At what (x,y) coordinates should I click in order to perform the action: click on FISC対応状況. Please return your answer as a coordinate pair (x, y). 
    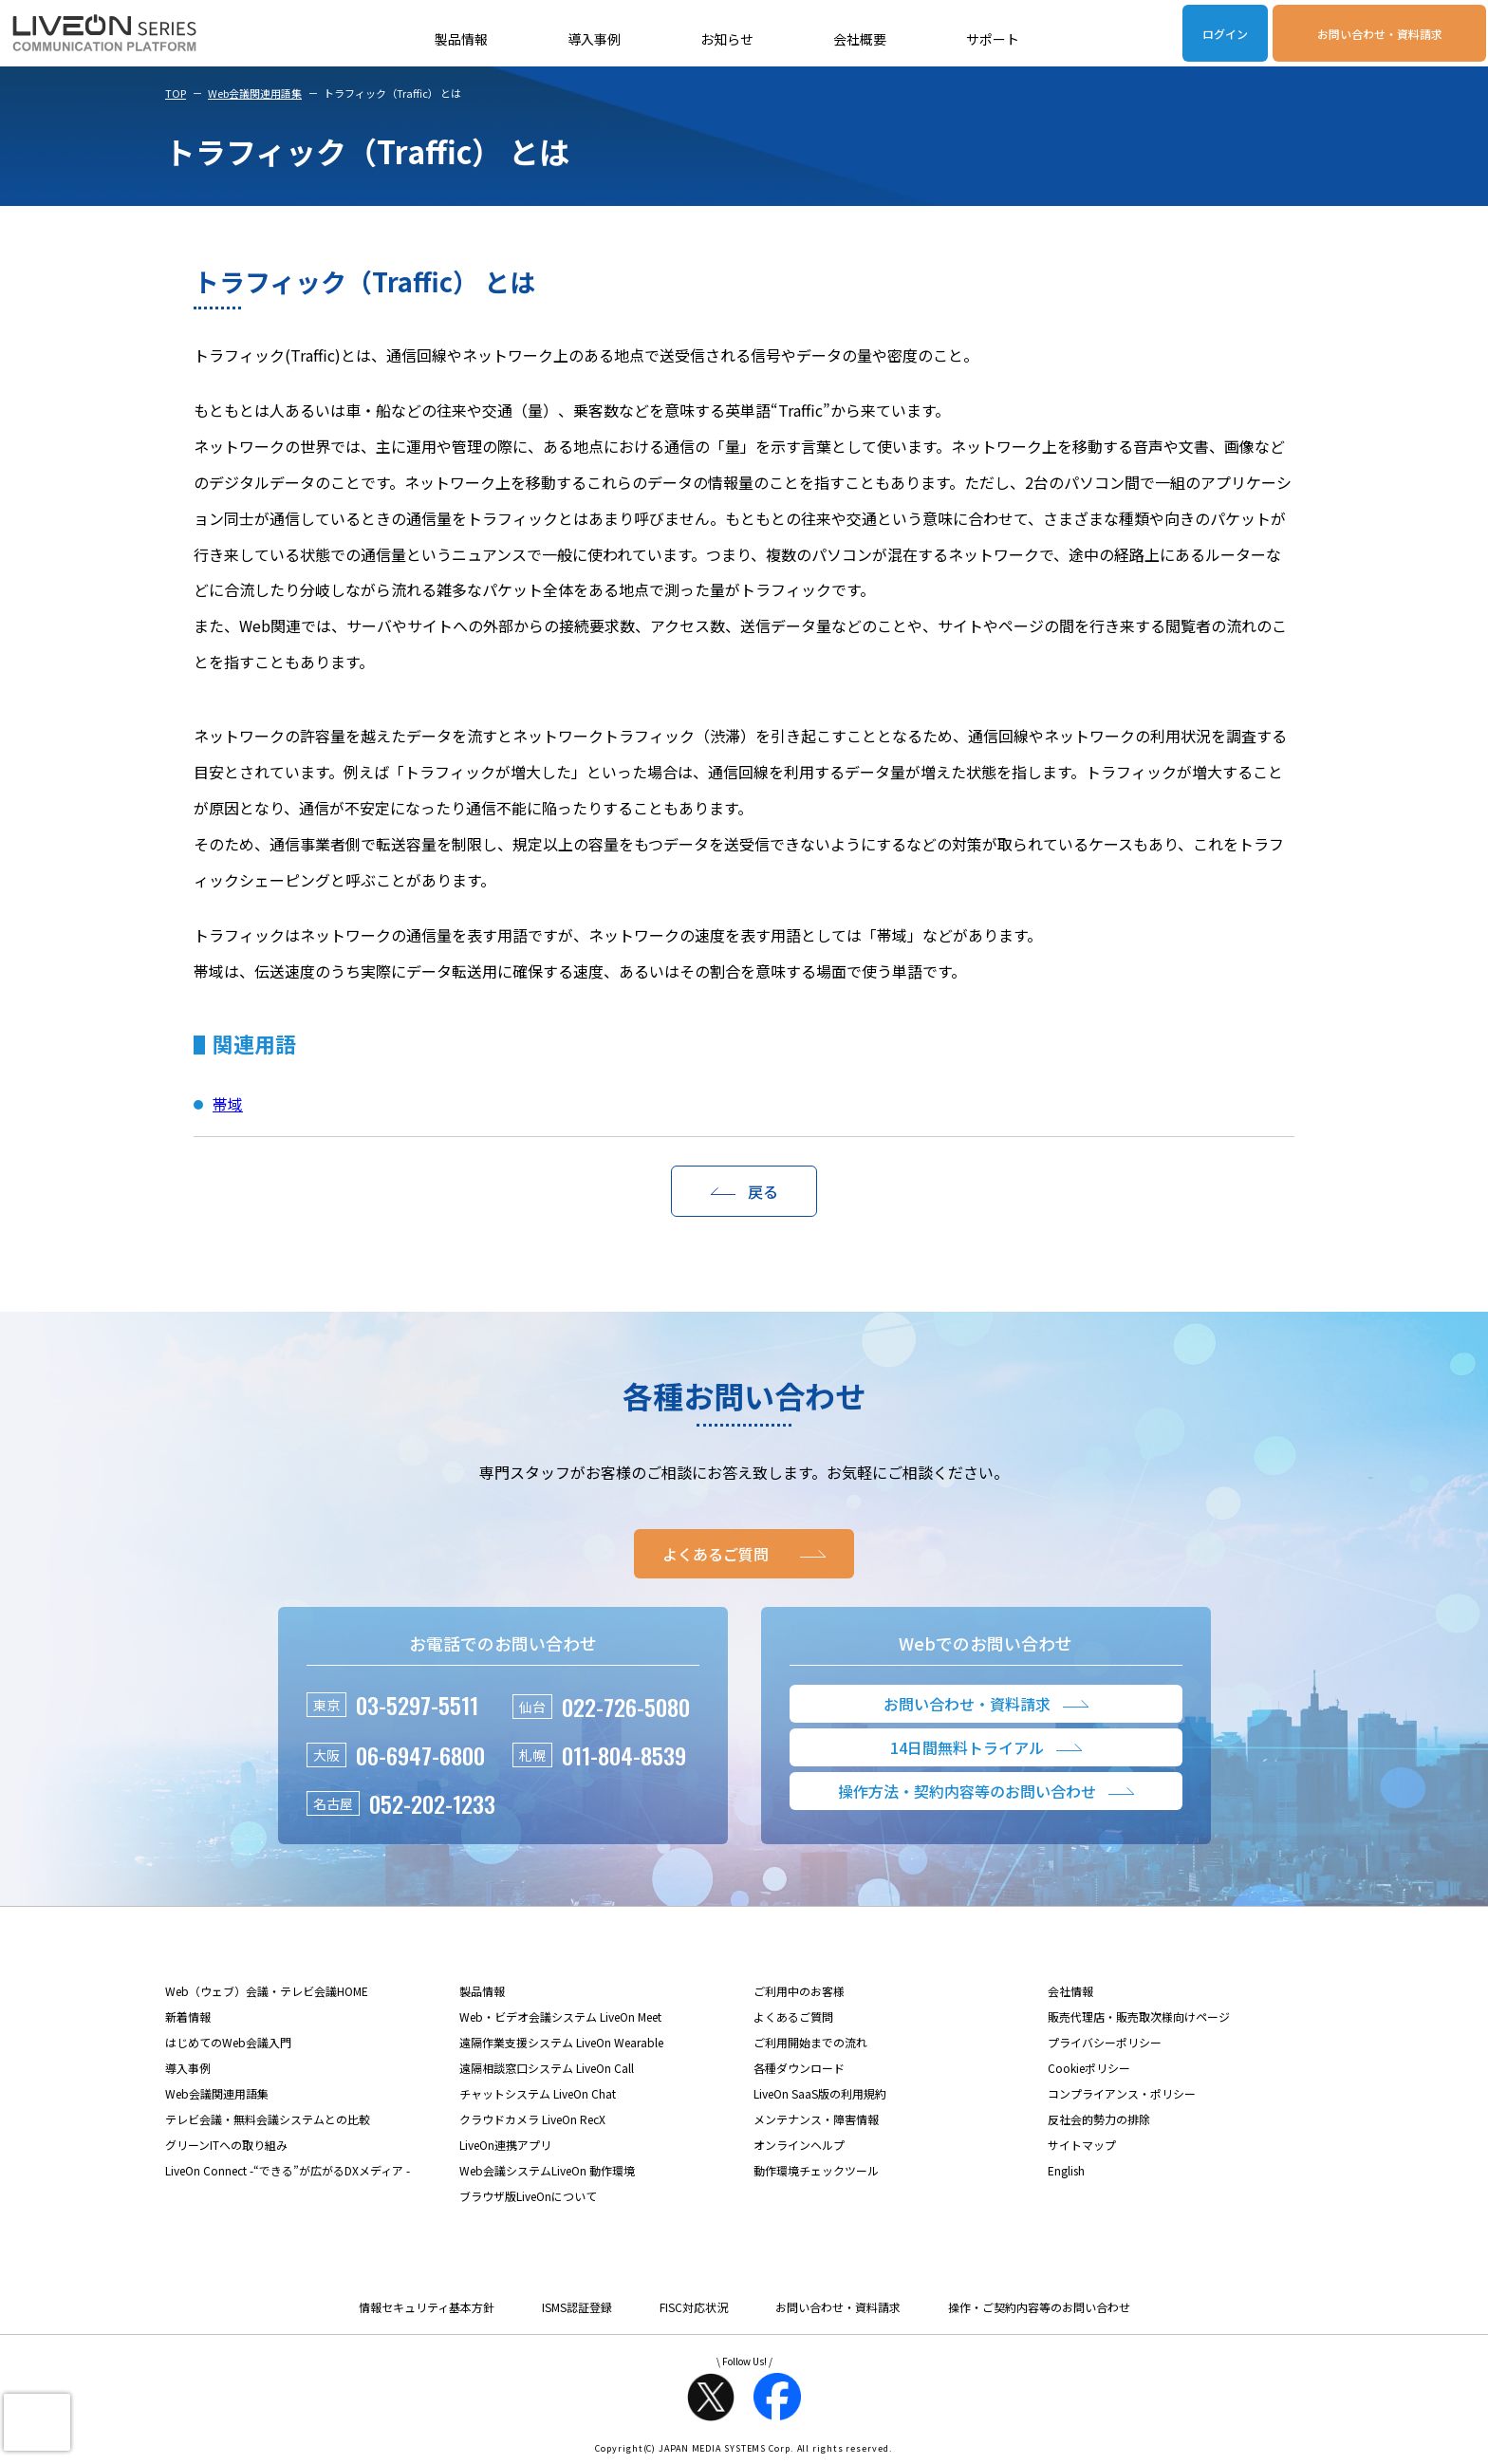
    Looking at the image, I should click on (694, 2307).